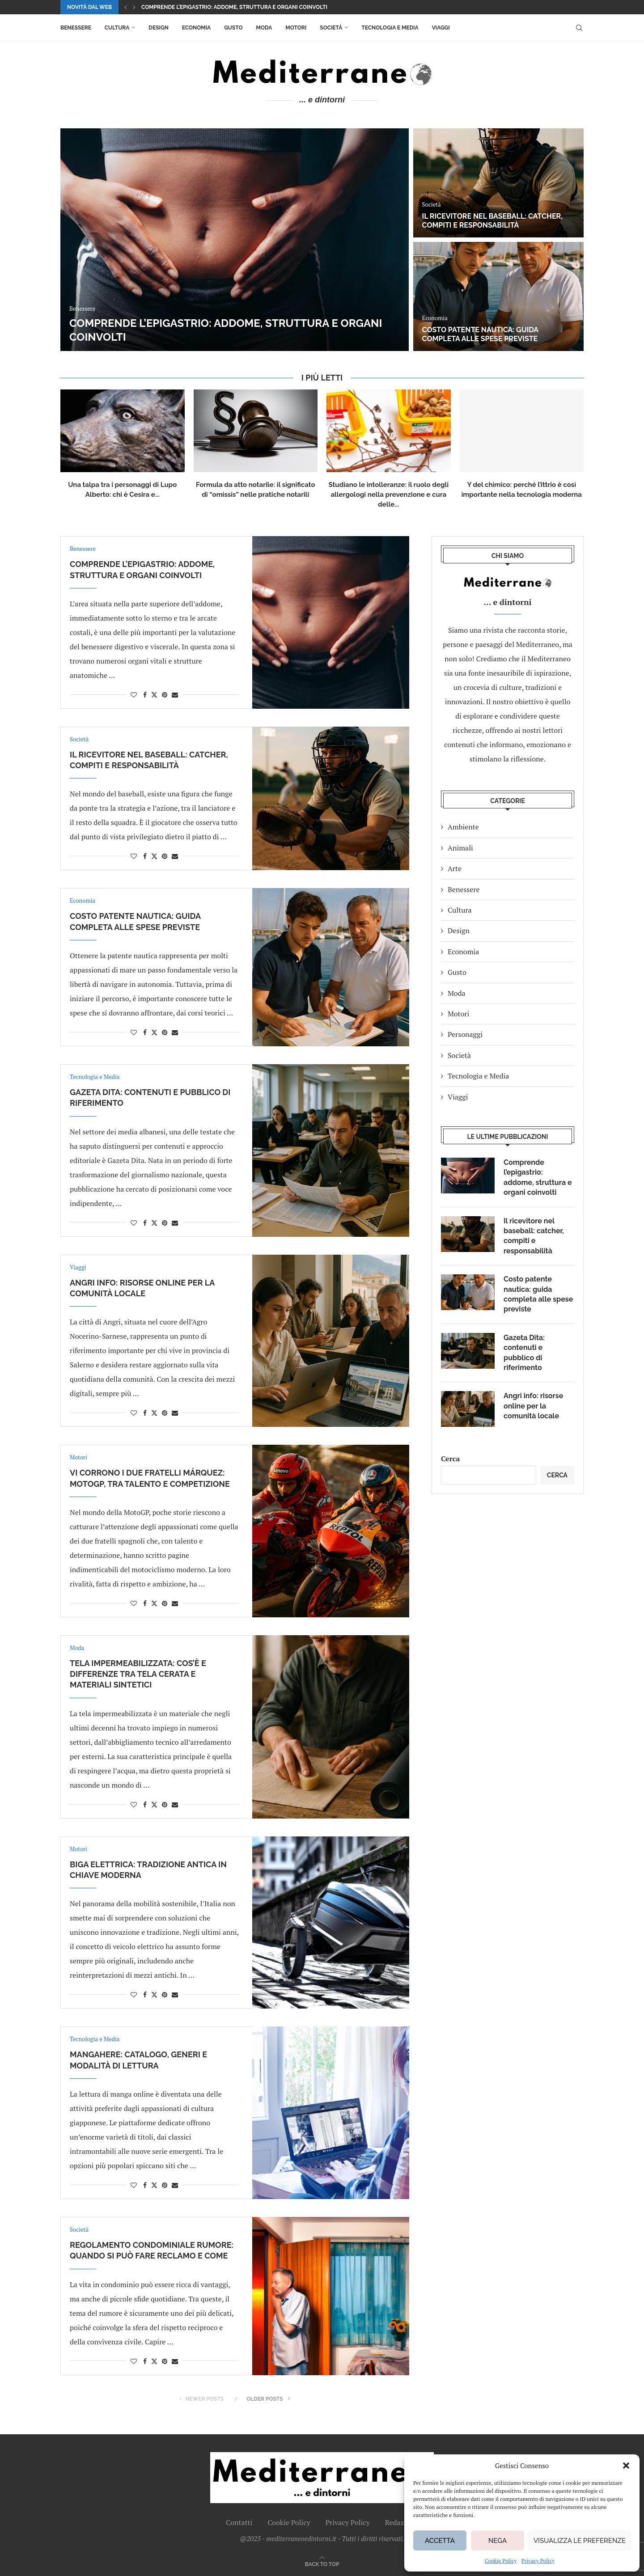 This screenshot has width=644, height=2576. What do you see at coordinates (524, 1352) in the screenshot?
I see `Gazeta Dita: contenuti e pubblico di riferimento` at bounding box center [524, 1352].